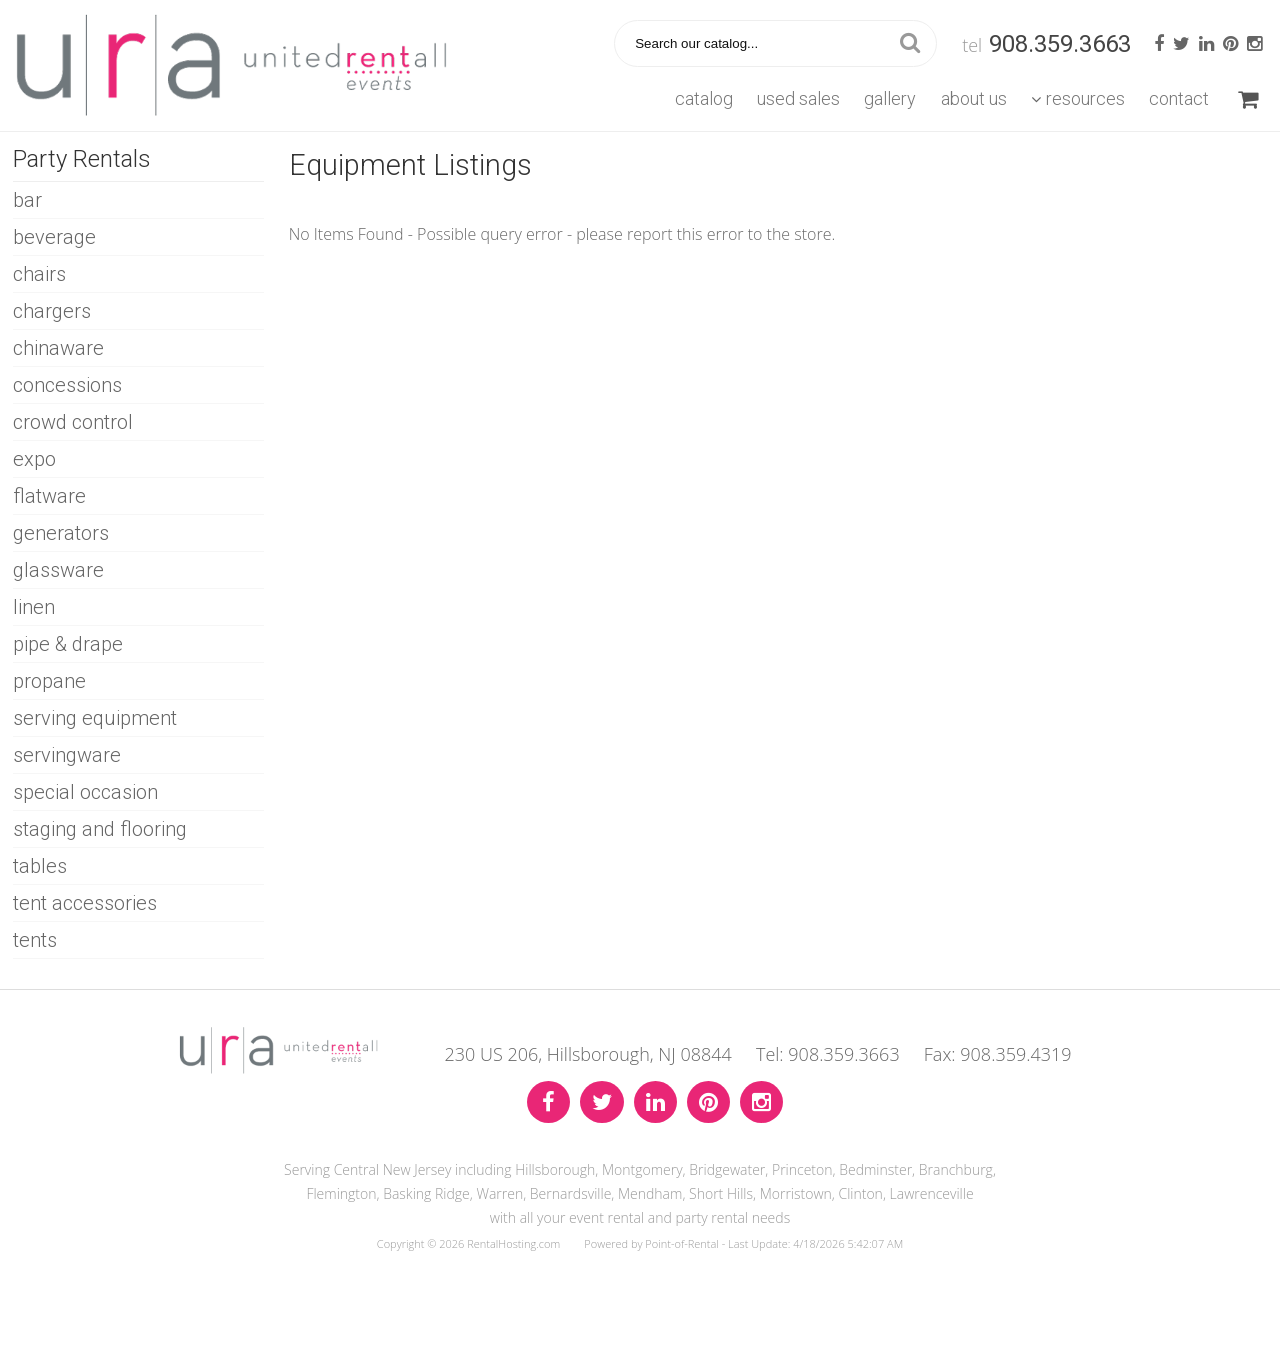 Image resolution: width=1280 pixels, height=1358 pixels. I want to click on CHINAWARE, so click(58, 348).